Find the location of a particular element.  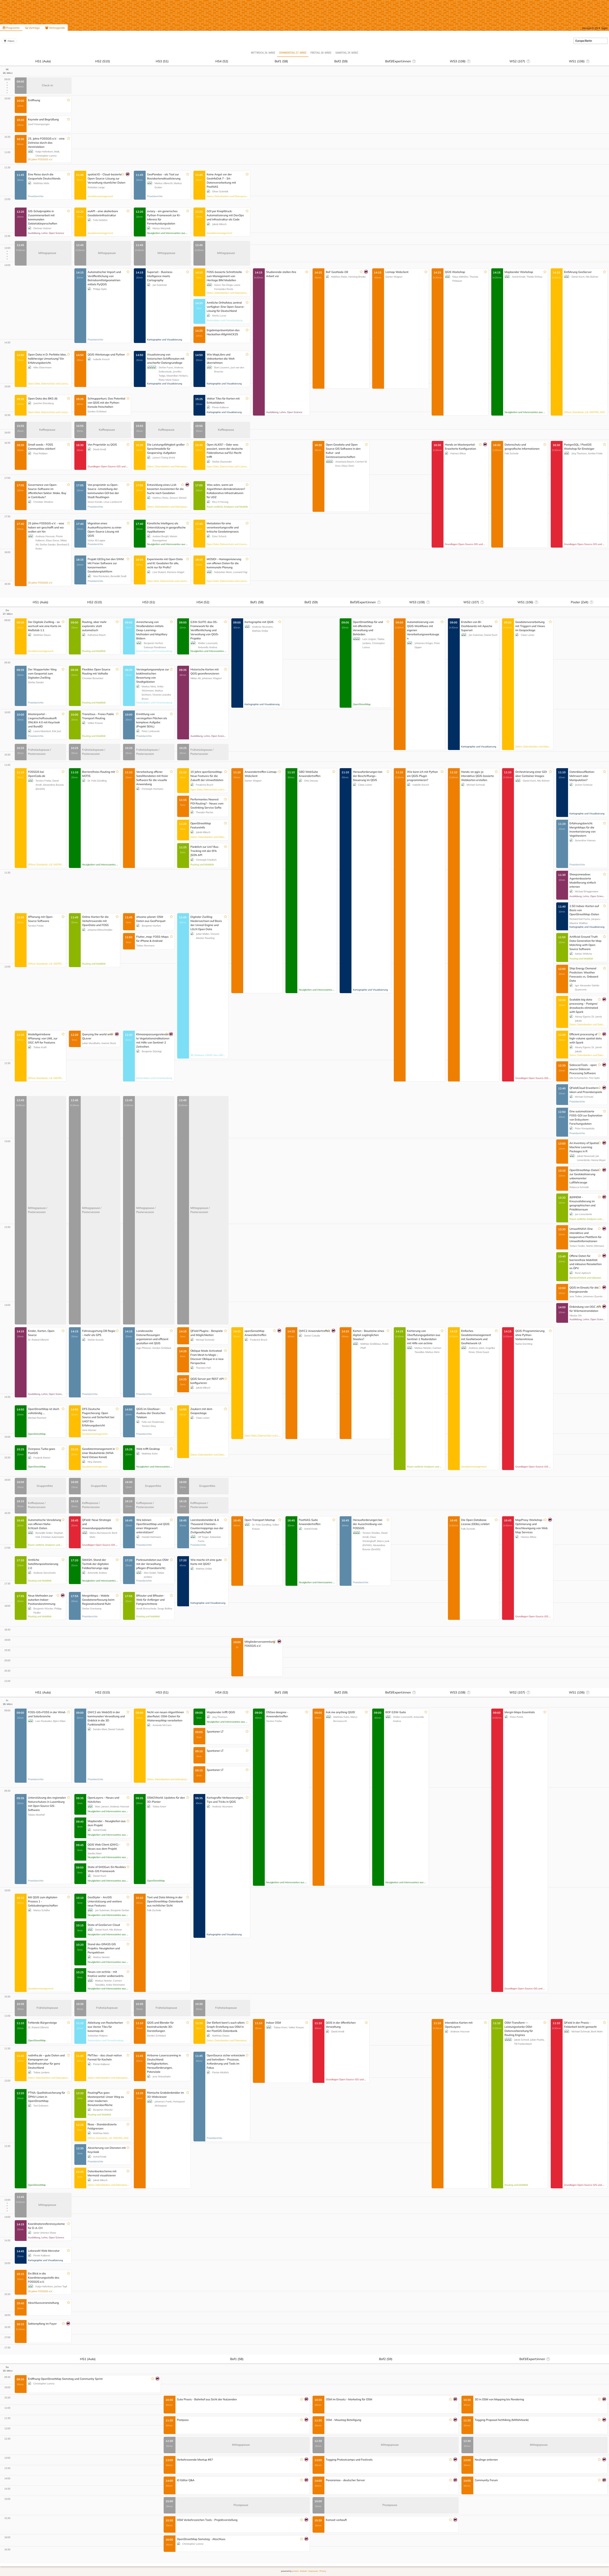

Privacy is located at coordinates (323, 2571).